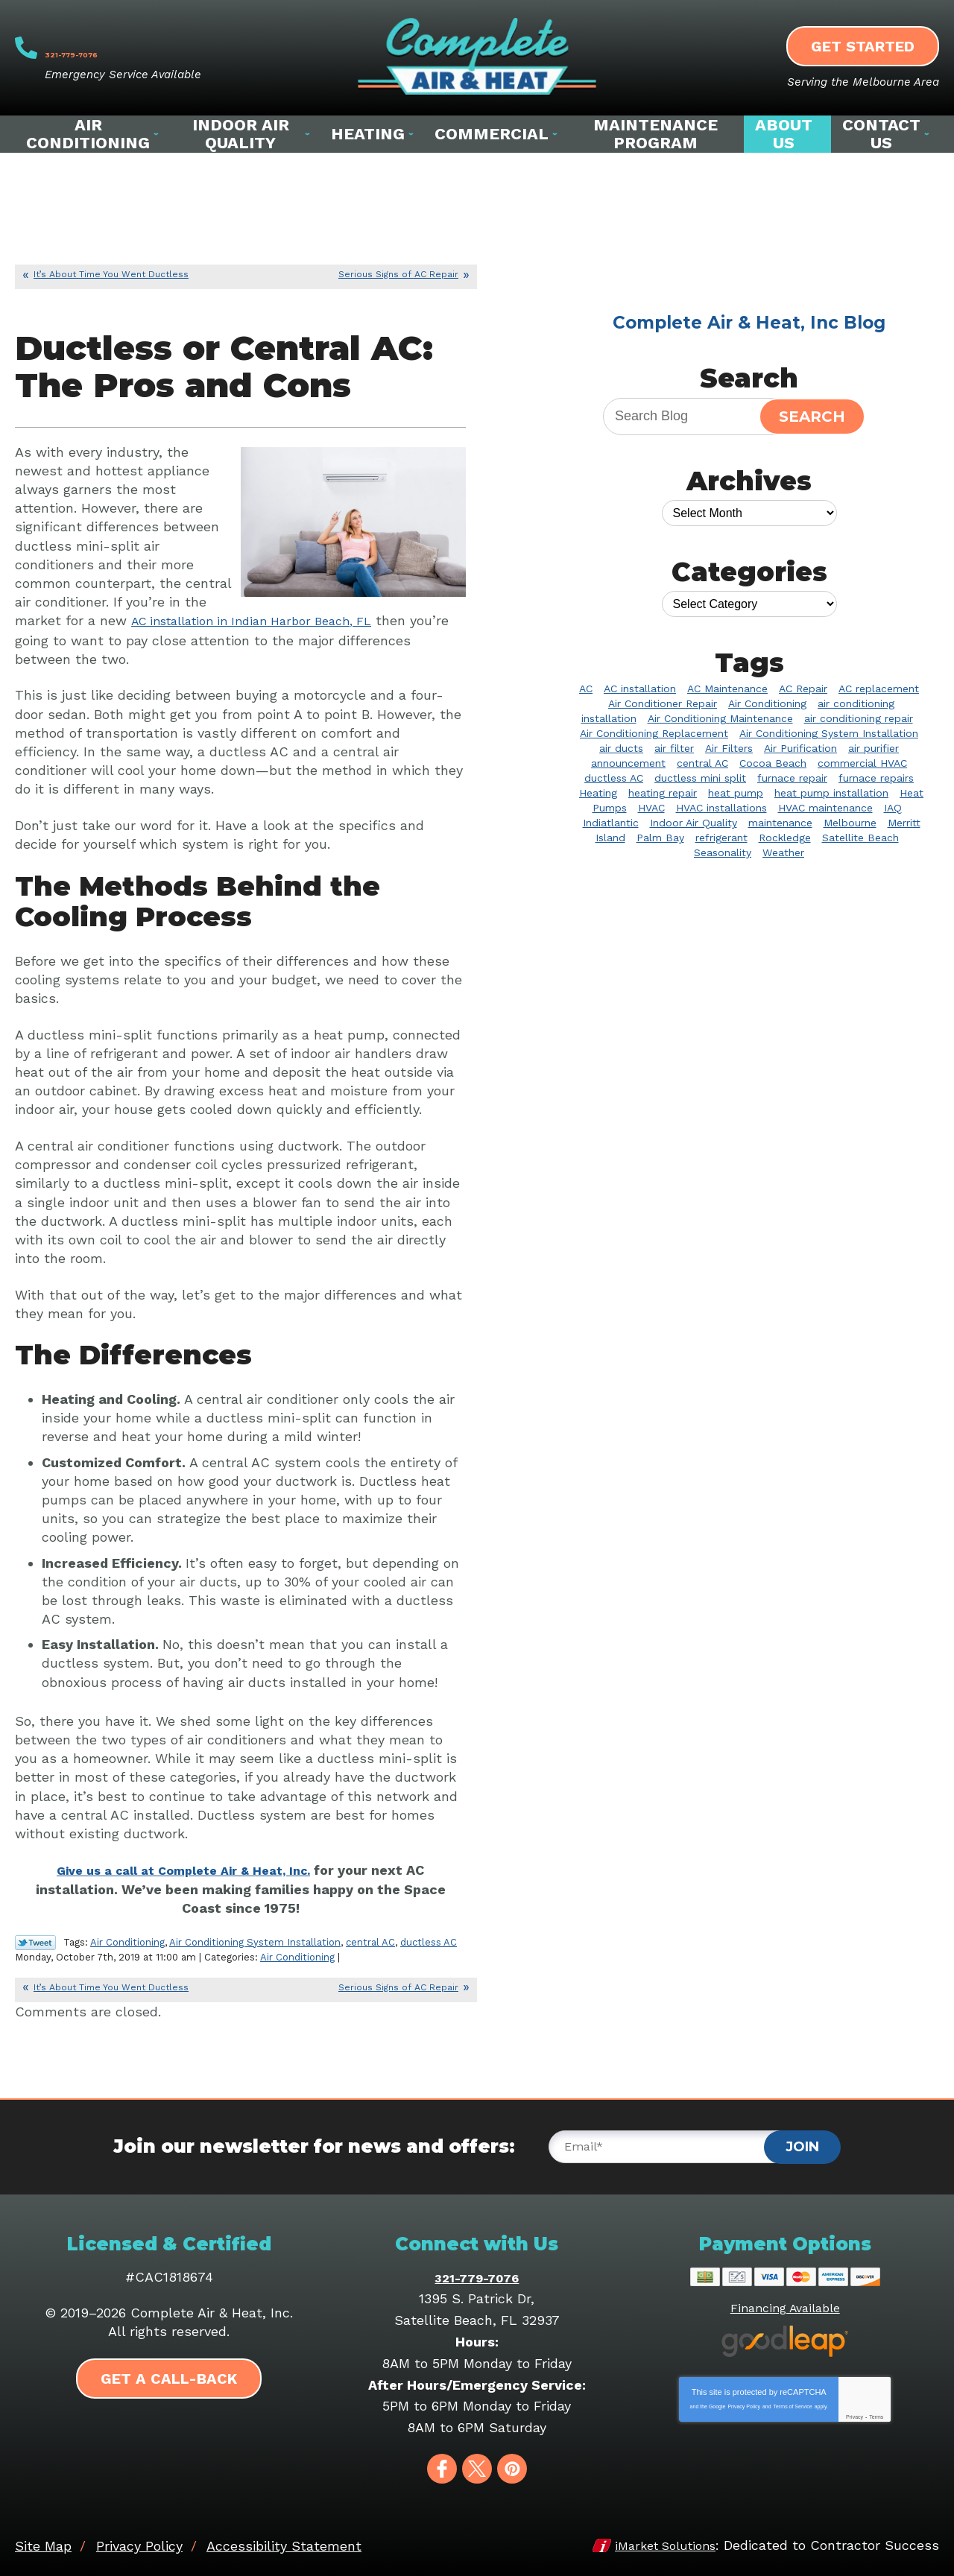 This screenshot has width=954, height=2576. What do you see at coordinates (660, 838) in the screenshot?
I see `Palm Bay [Palm Bay (20 items)]` at bounding box center [660, 838].